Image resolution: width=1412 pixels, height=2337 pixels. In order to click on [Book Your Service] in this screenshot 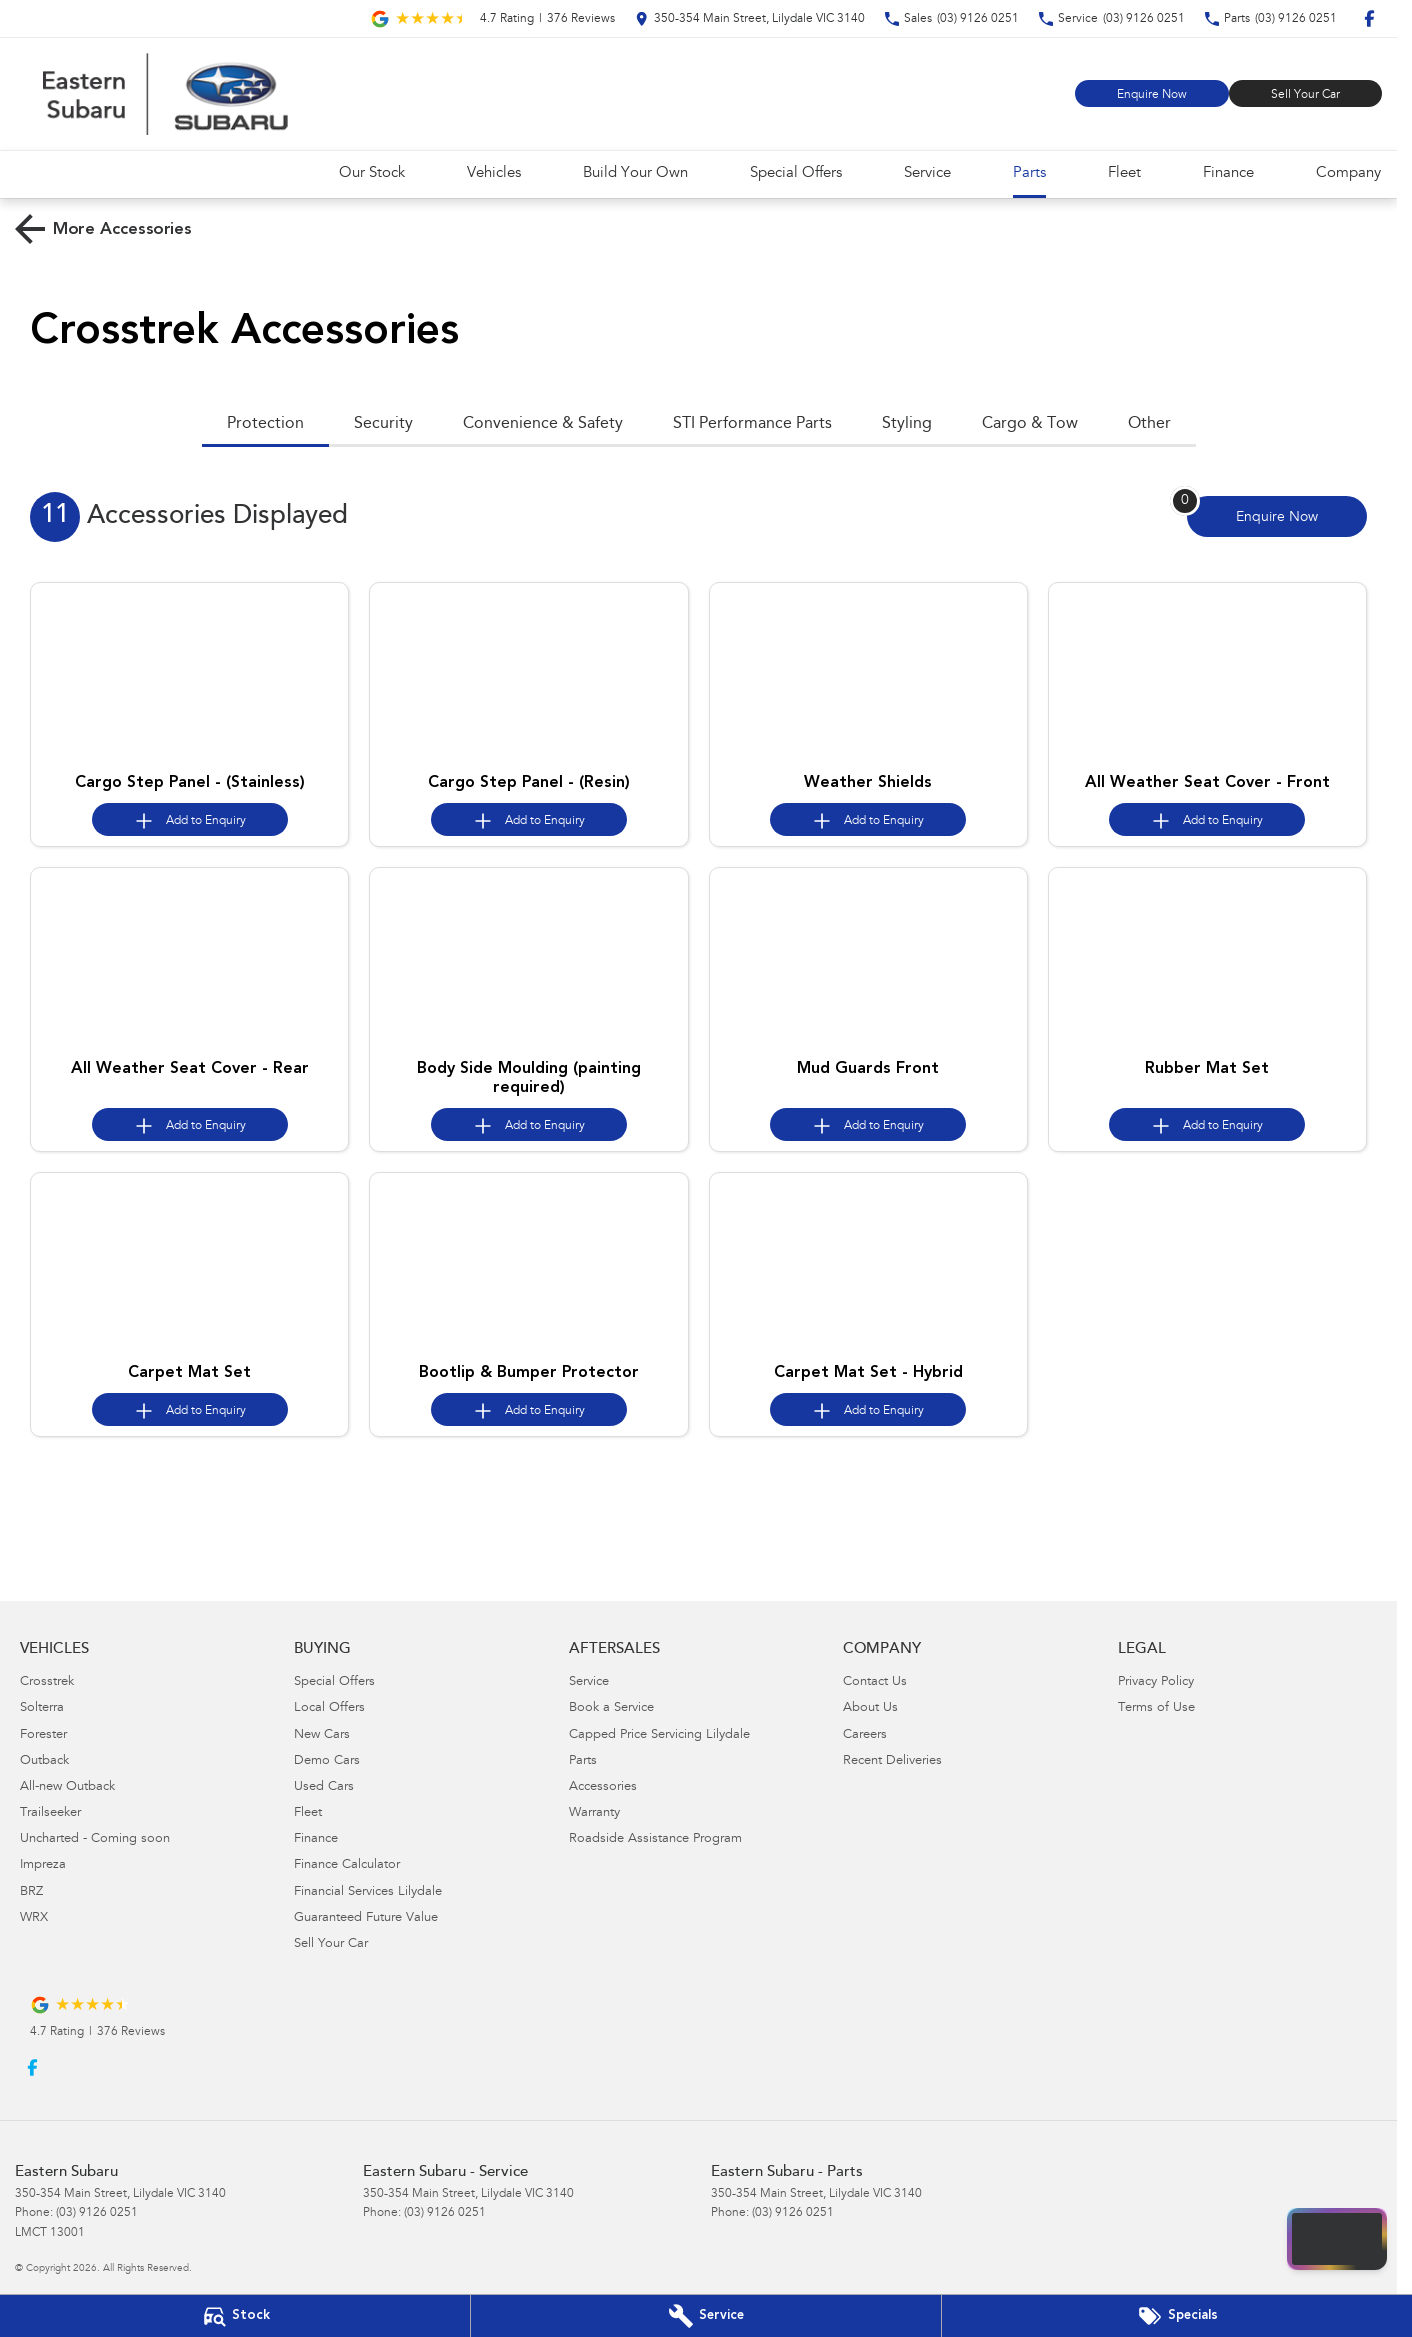, I will do `click(706, 2316)`.